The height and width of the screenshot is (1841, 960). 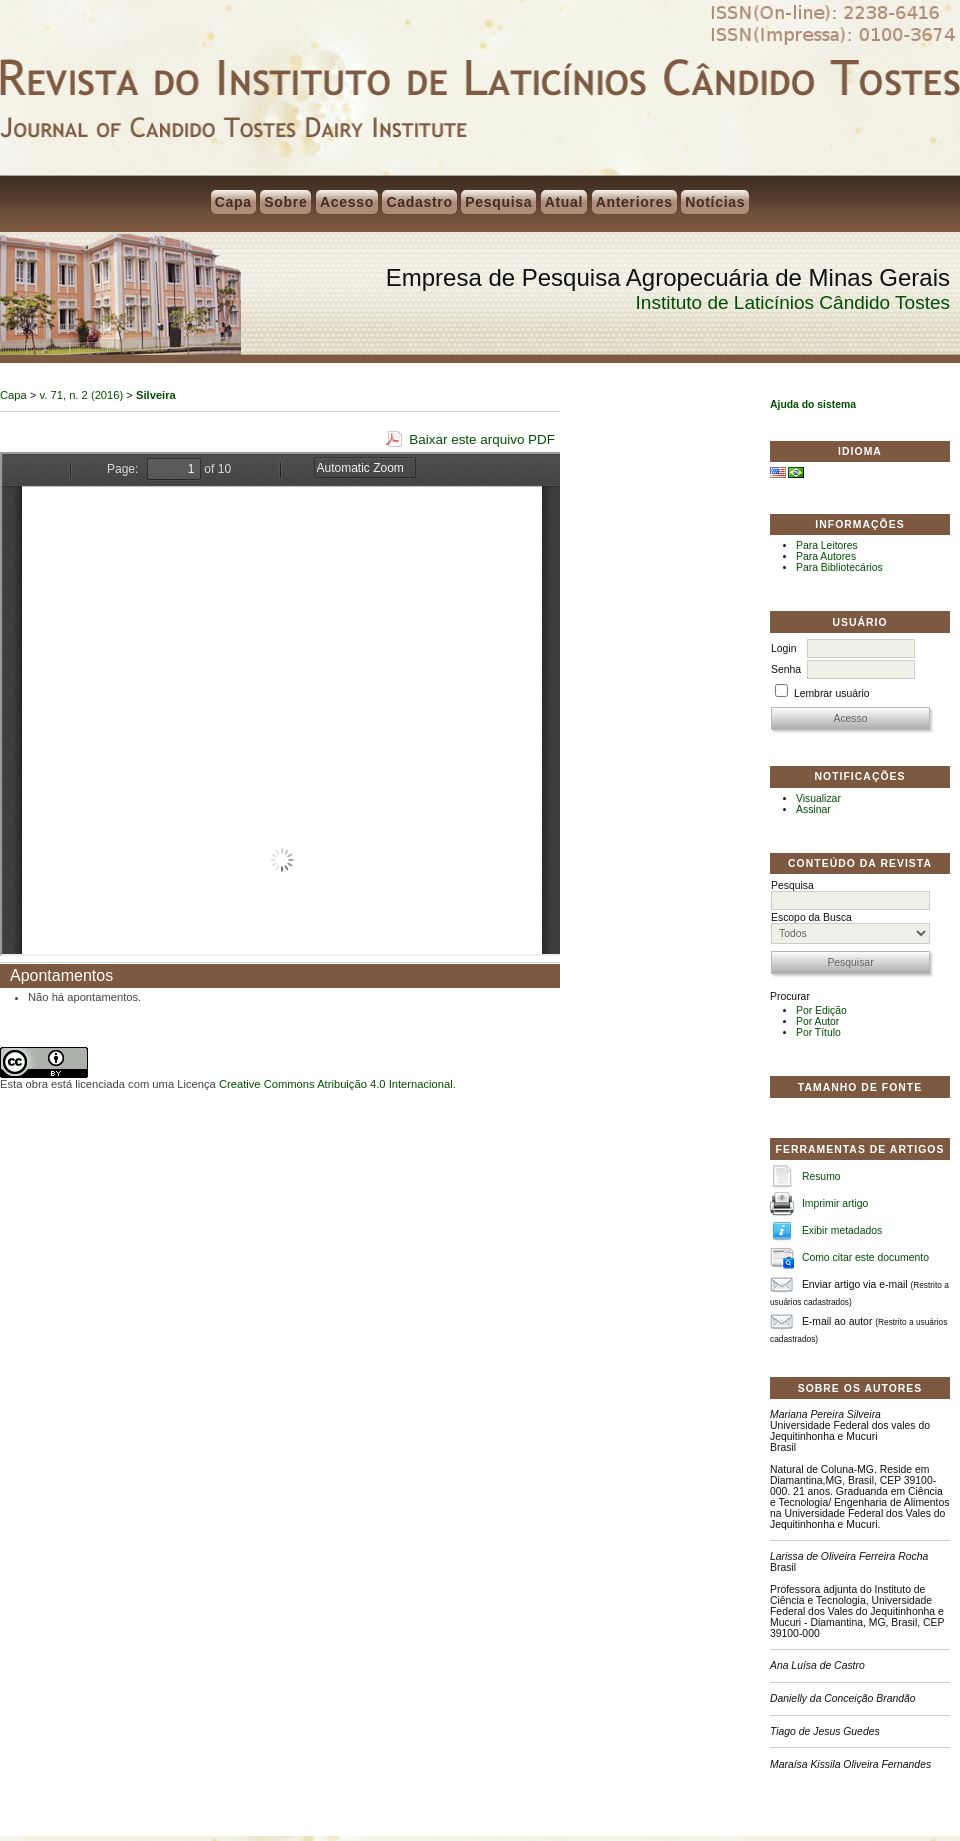 I want to click on Por Edição, so click(x=821, y=1010).